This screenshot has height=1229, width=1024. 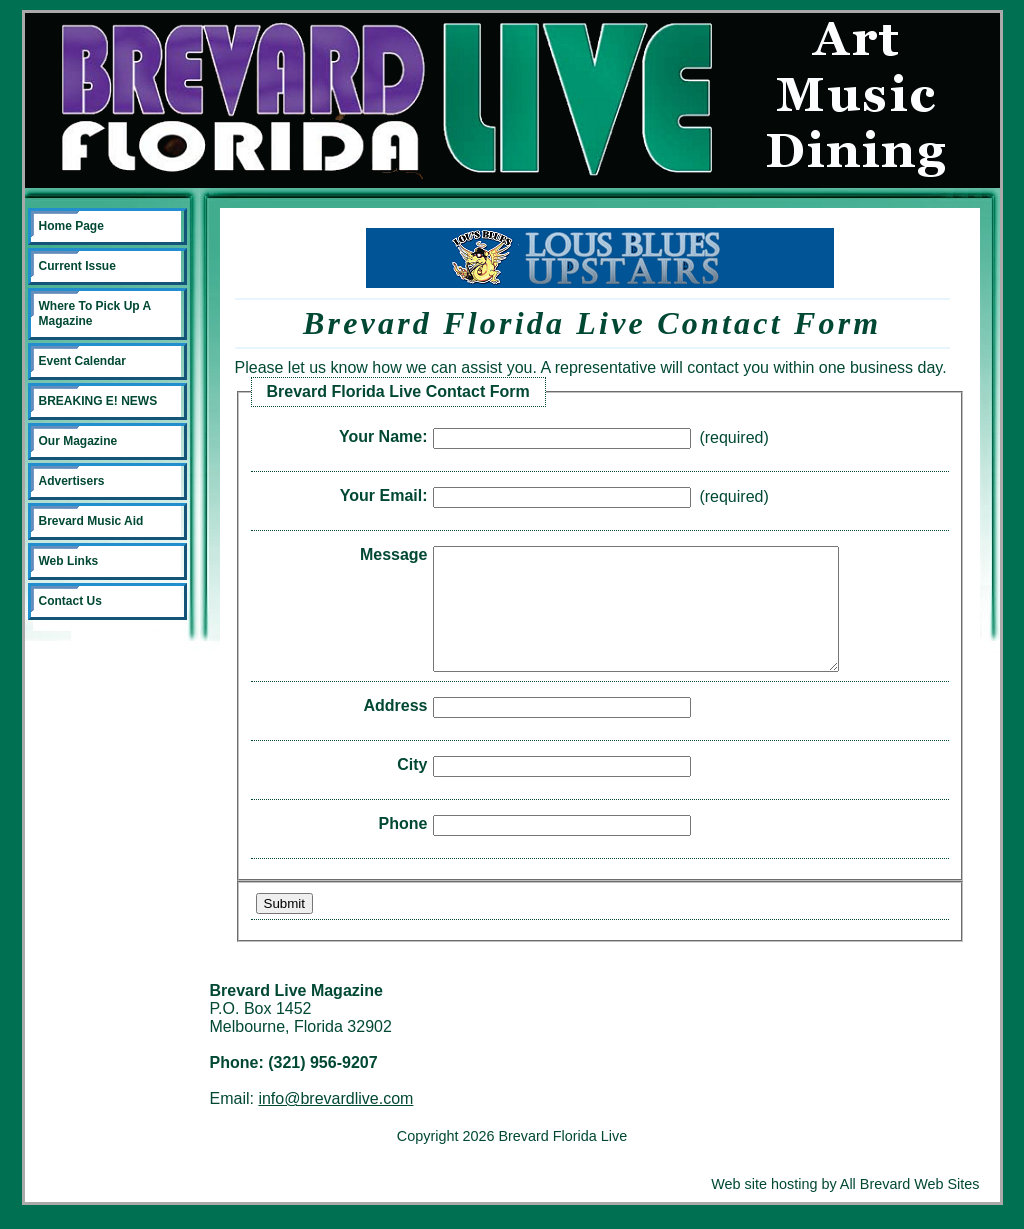 What do you see at coordinates (412, 788) in the screenshot?
I see `City` at bounding box center [412, 788].